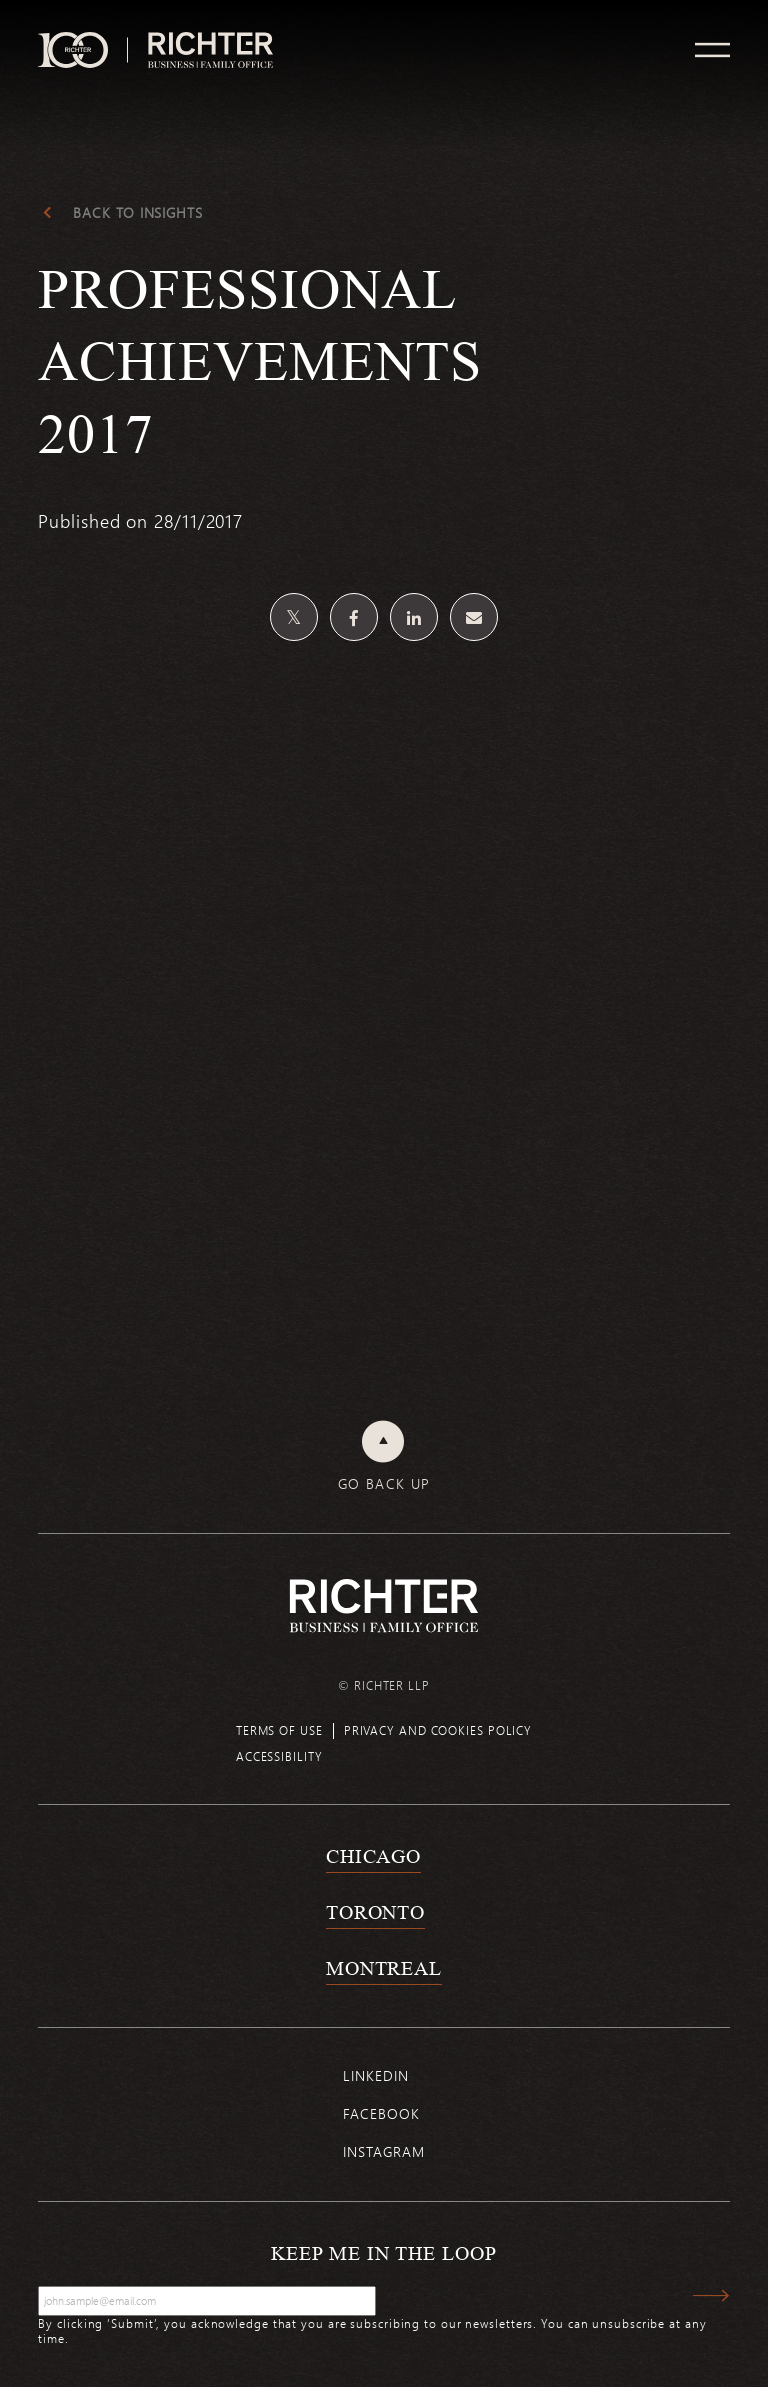  I want to click on Linkedin, so click(375, 2075).